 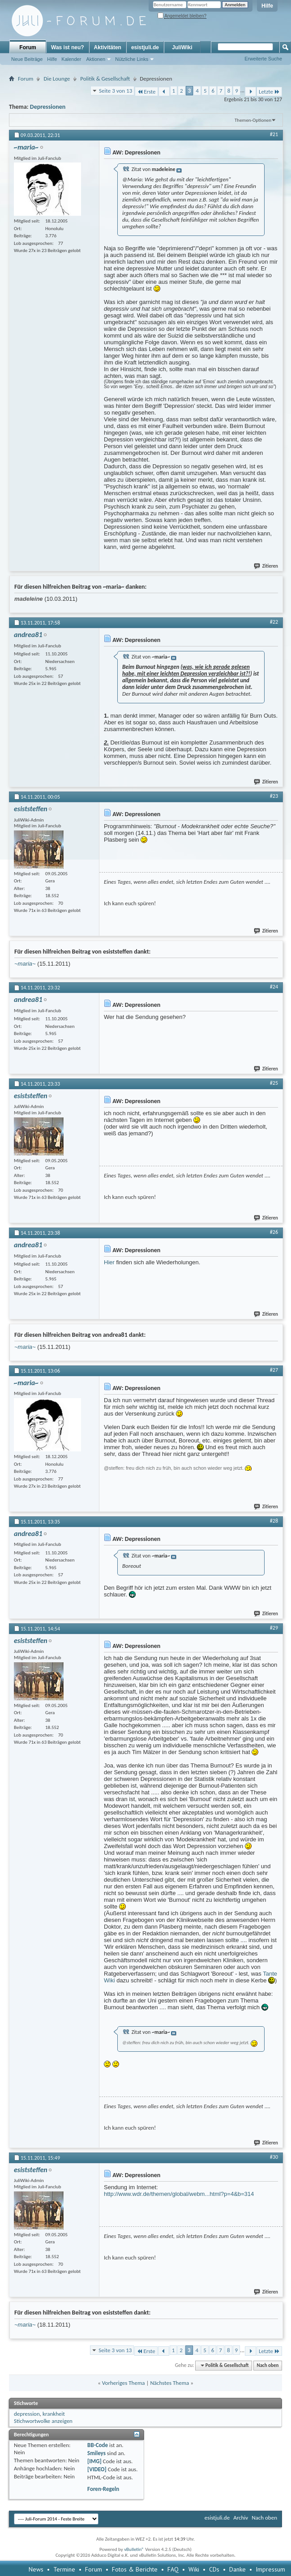 I want to click on Forum, so click(x=27, y=47).